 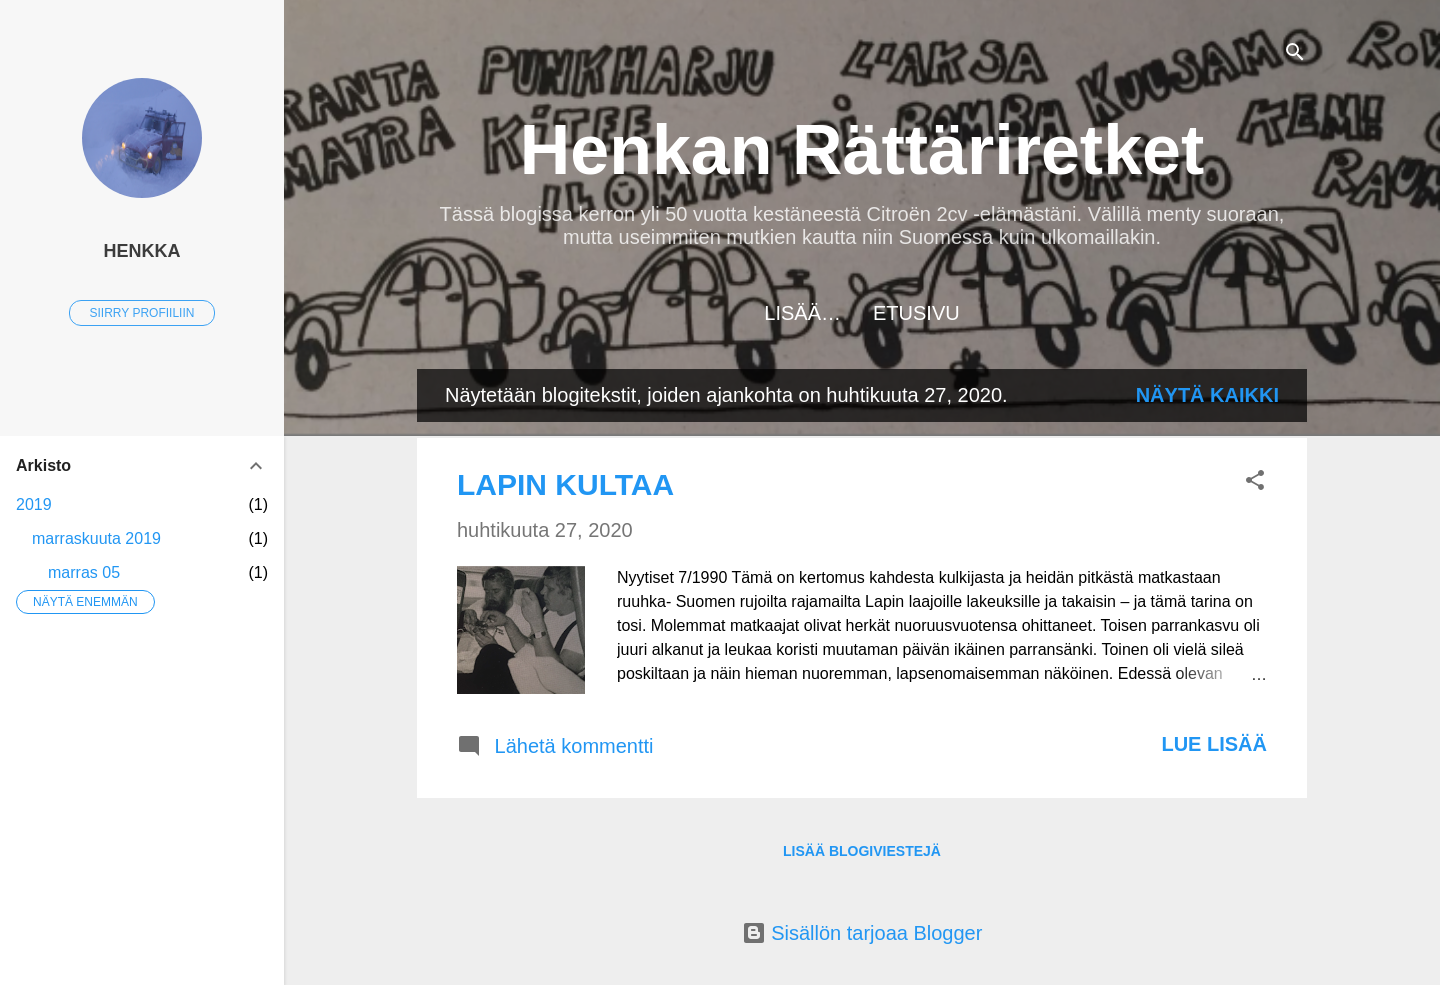 What do you see at coordinates (141, 251) in the screenshot?
I see `Henkka` at bounding box center [141, 251].